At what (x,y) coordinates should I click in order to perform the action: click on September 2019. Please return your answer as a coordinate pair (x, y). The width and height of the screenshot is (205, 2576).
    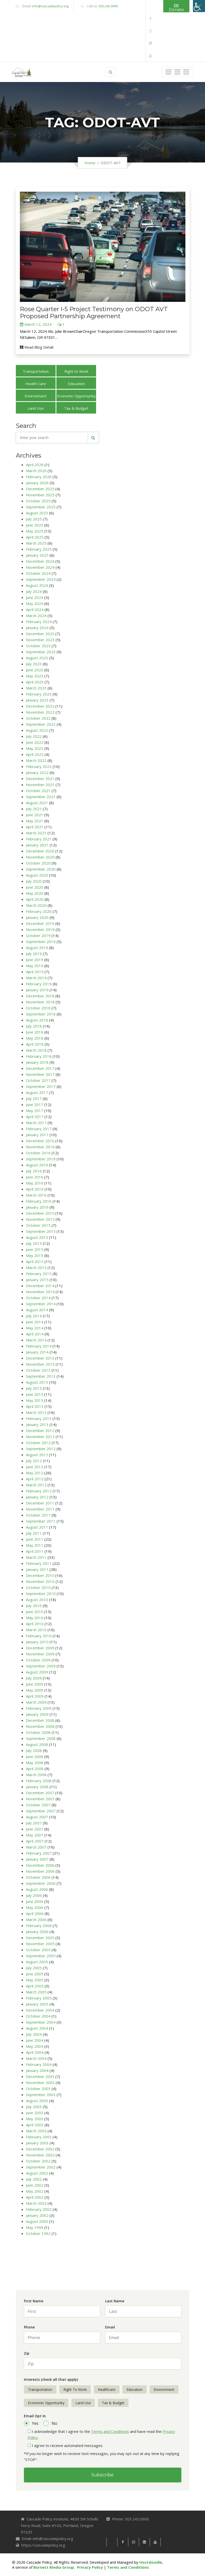
    Looking at the image, I should click on (41, 941).